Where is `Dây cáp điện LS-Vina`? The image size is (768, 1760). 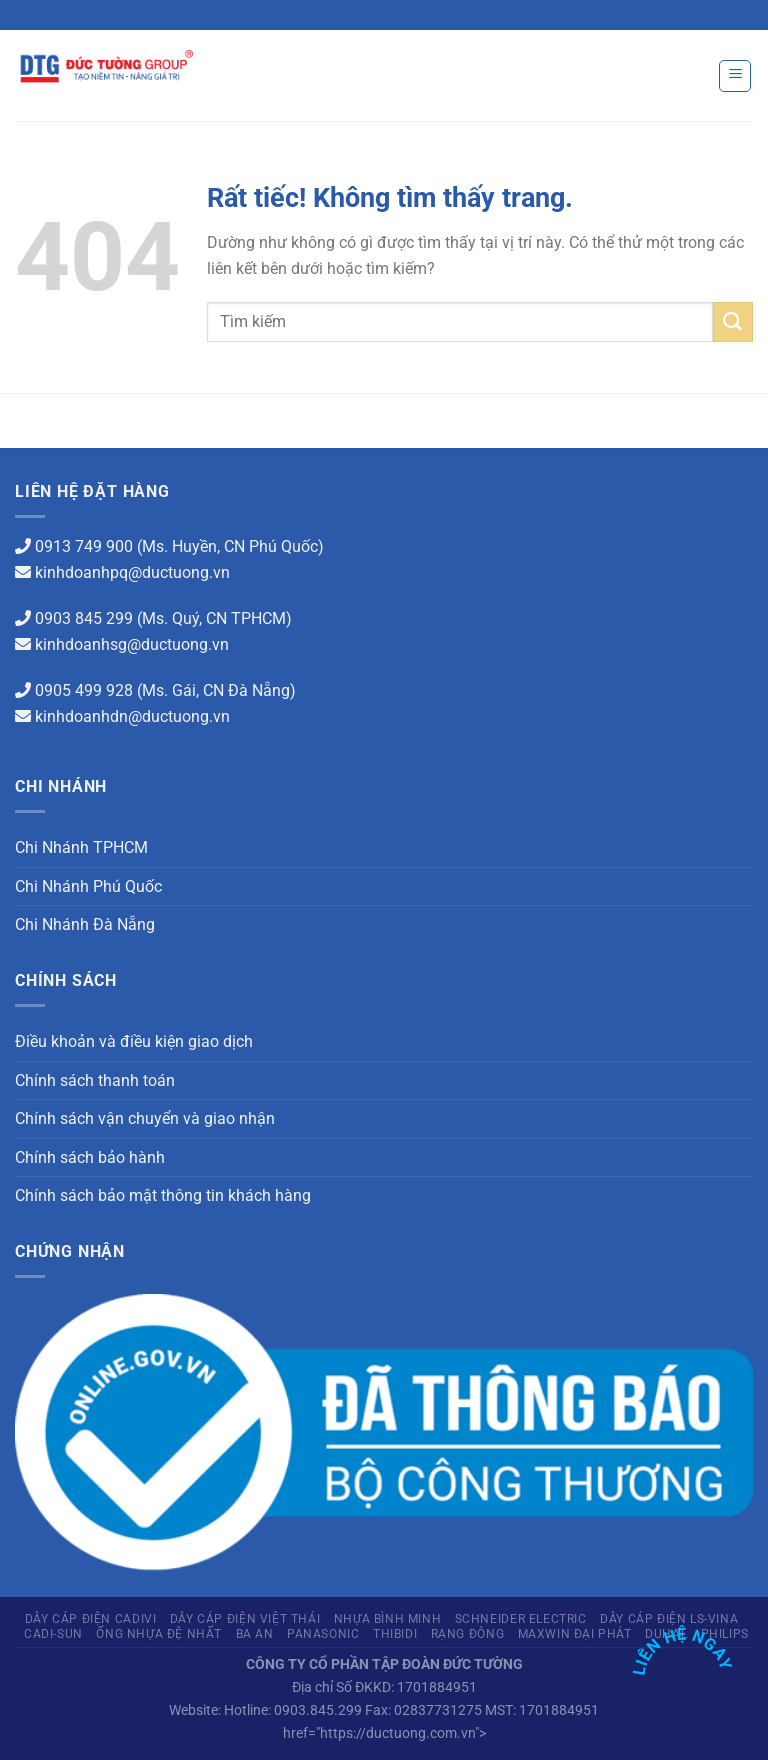
Dây cáp điện LS-Vina is located at coordinates (669, 1619).